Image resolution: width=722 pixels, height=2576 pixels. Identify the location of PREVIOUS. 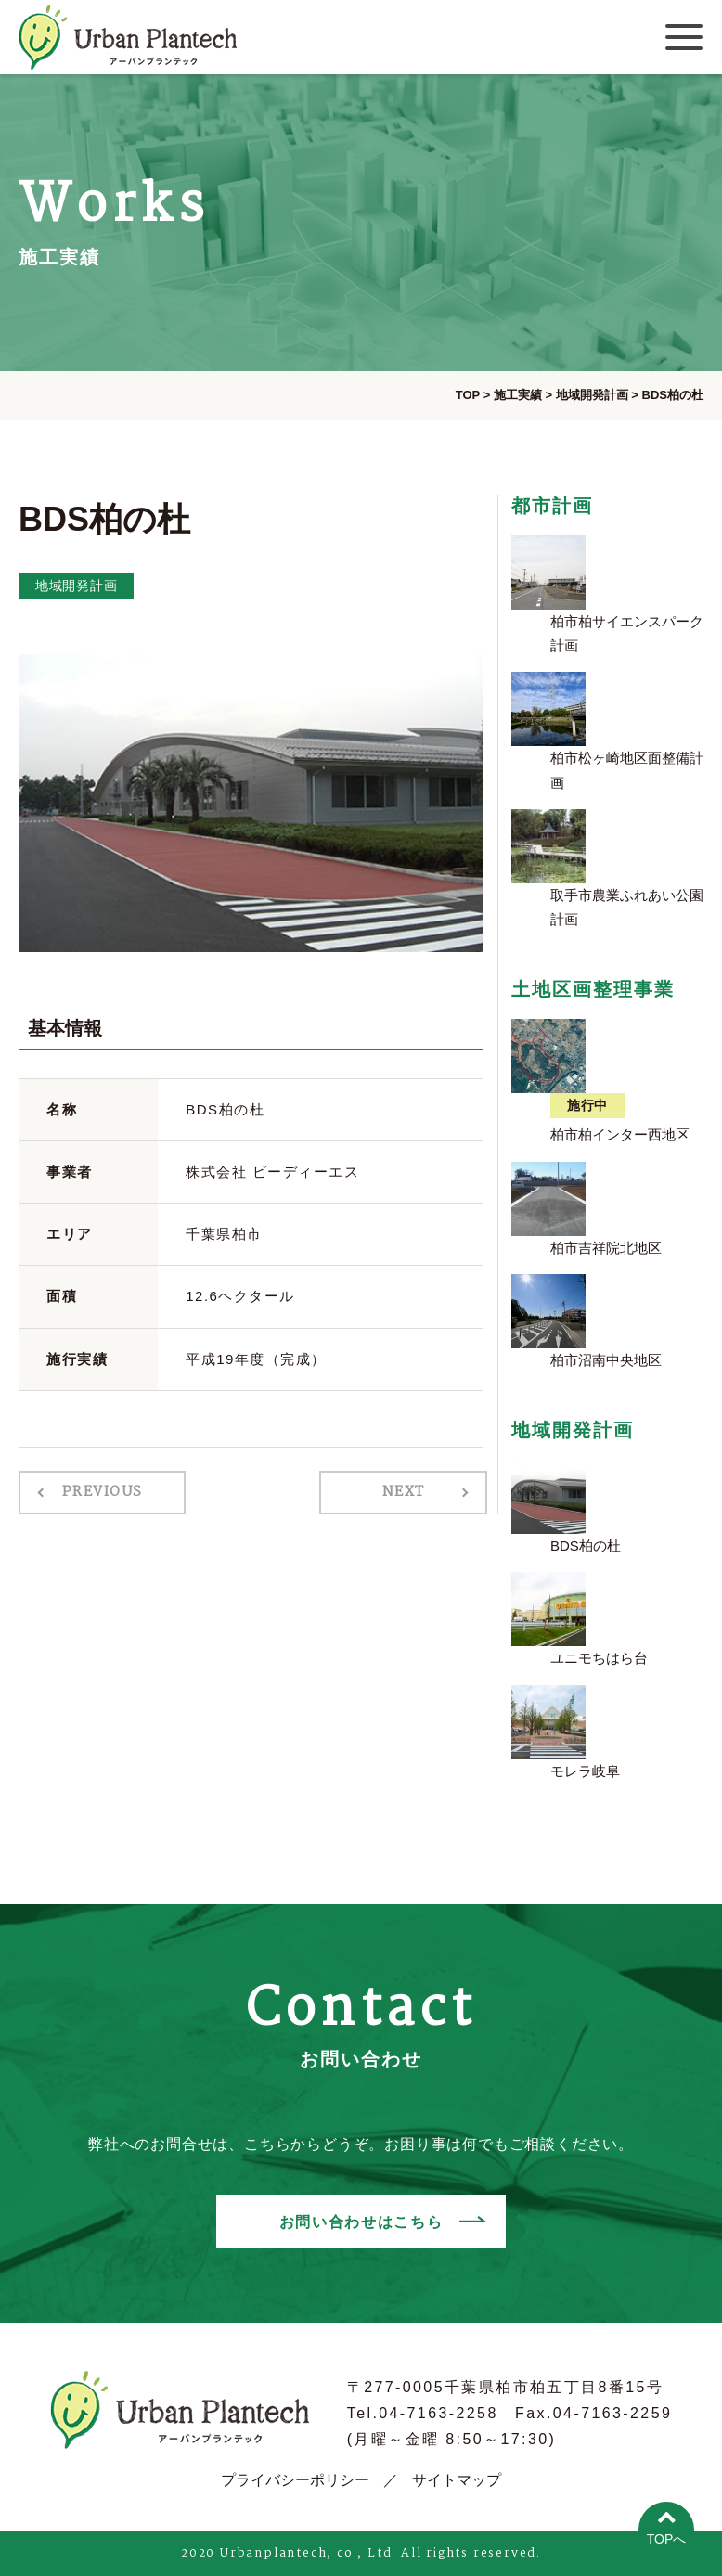
(100, 1492).